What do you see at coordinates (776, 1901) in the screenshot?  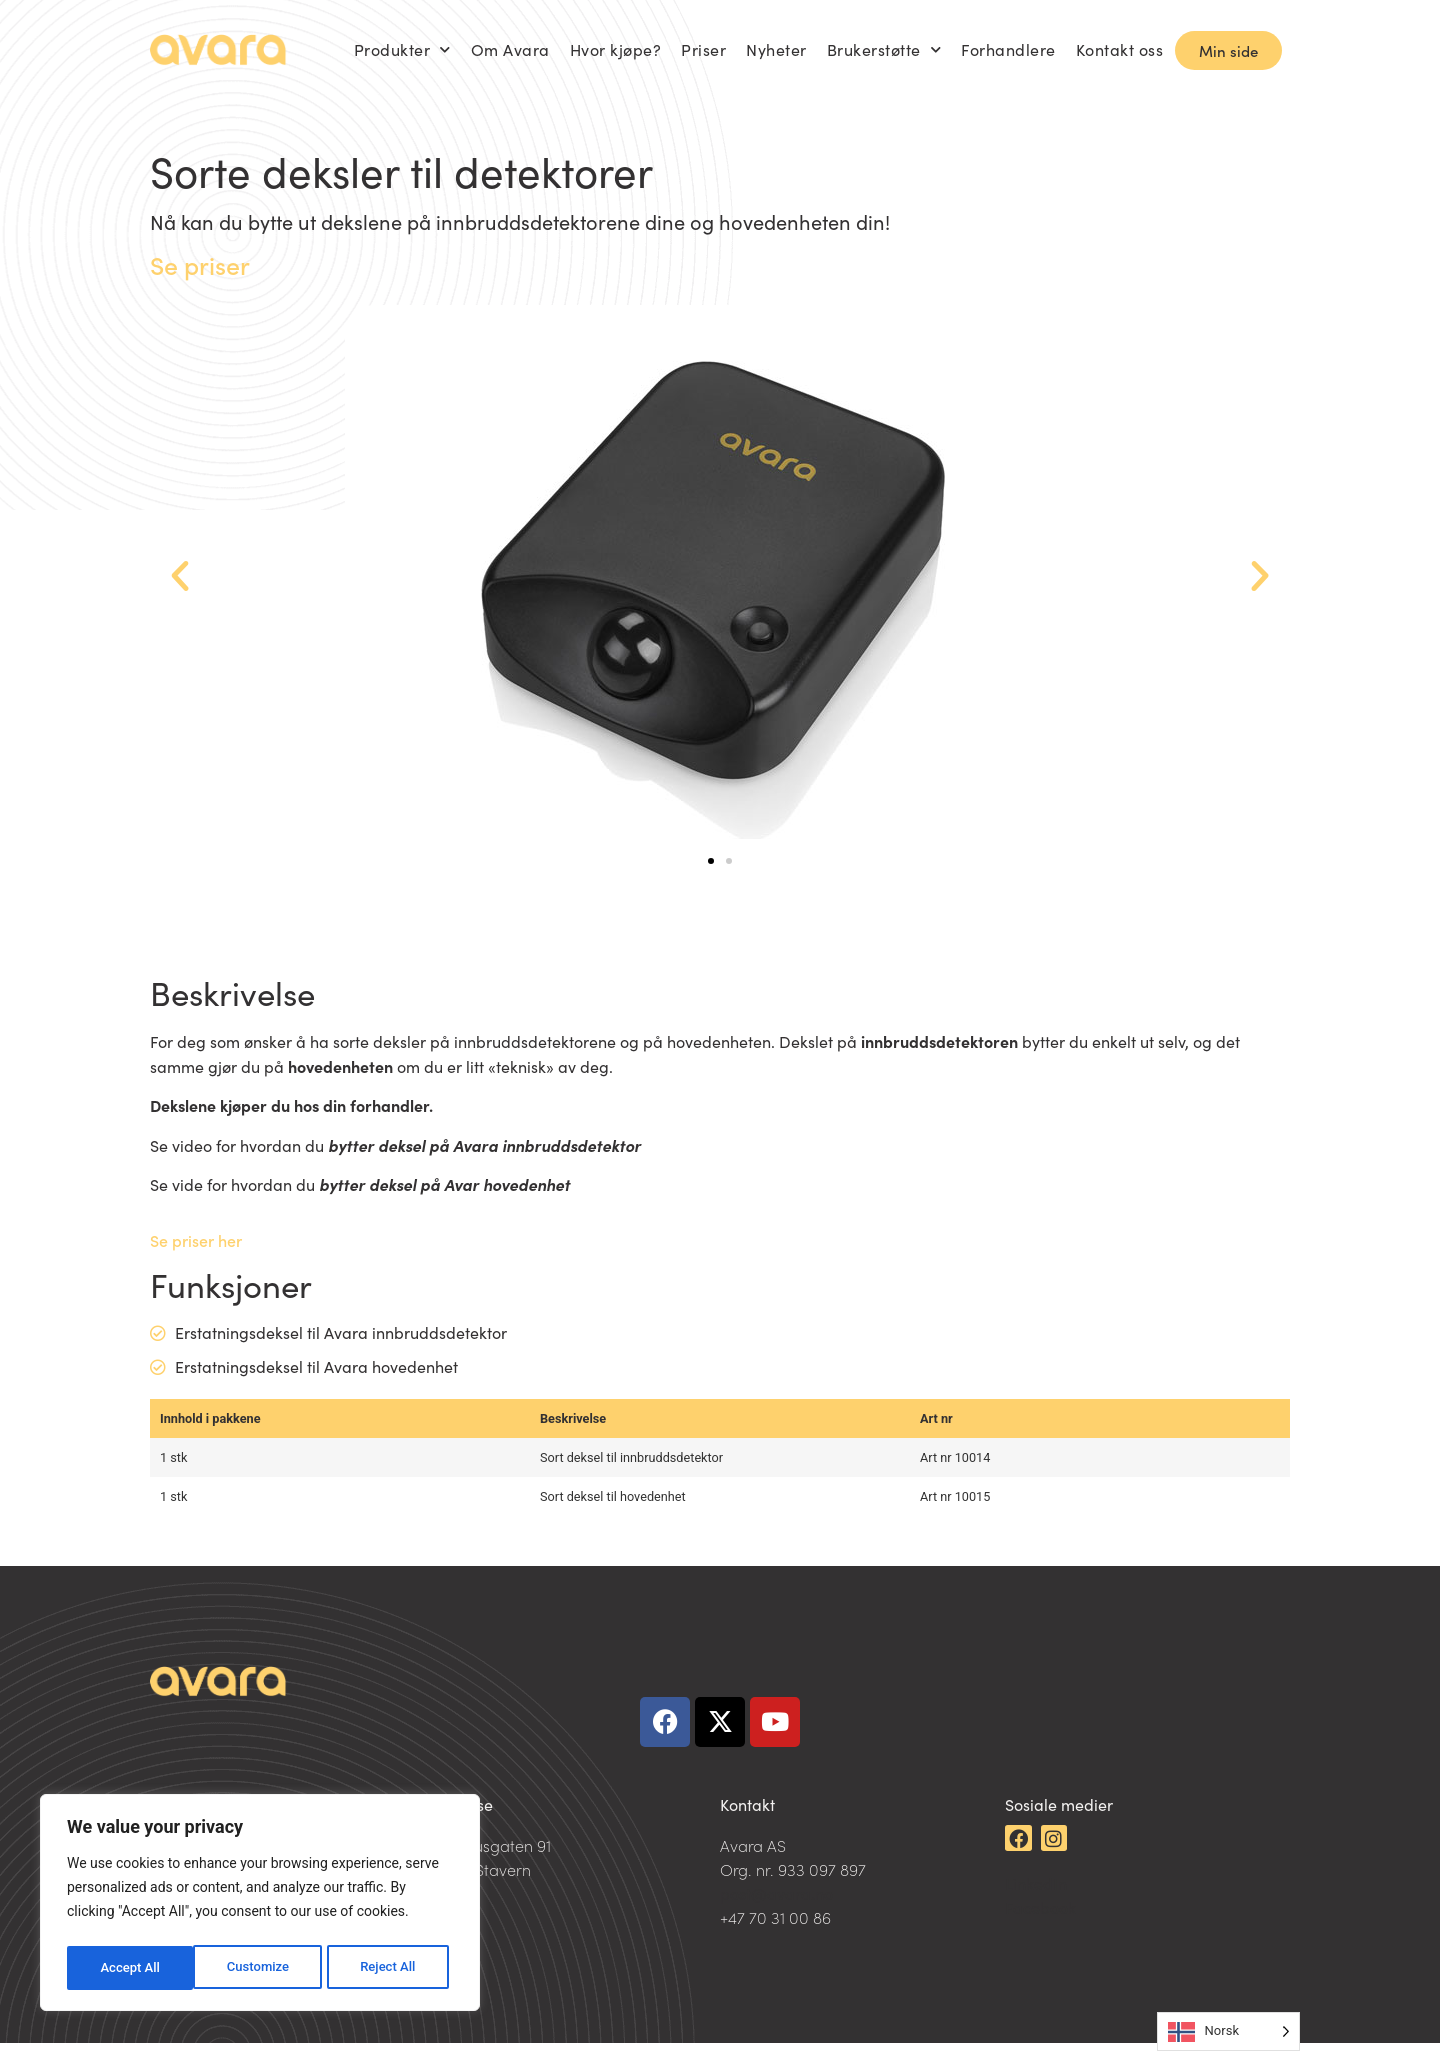 I see `post@avara.no` at bounding box center [776, 1901].